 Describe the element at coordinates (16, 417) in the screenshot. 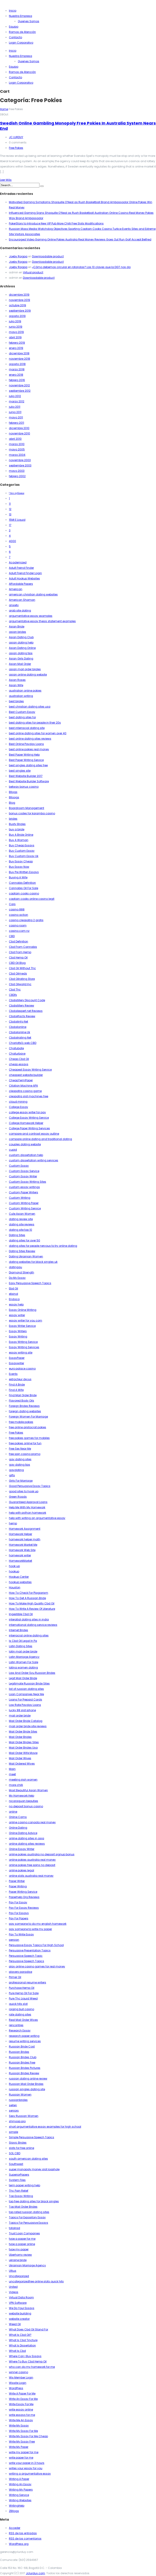

I see `mayo 2011` at that location.